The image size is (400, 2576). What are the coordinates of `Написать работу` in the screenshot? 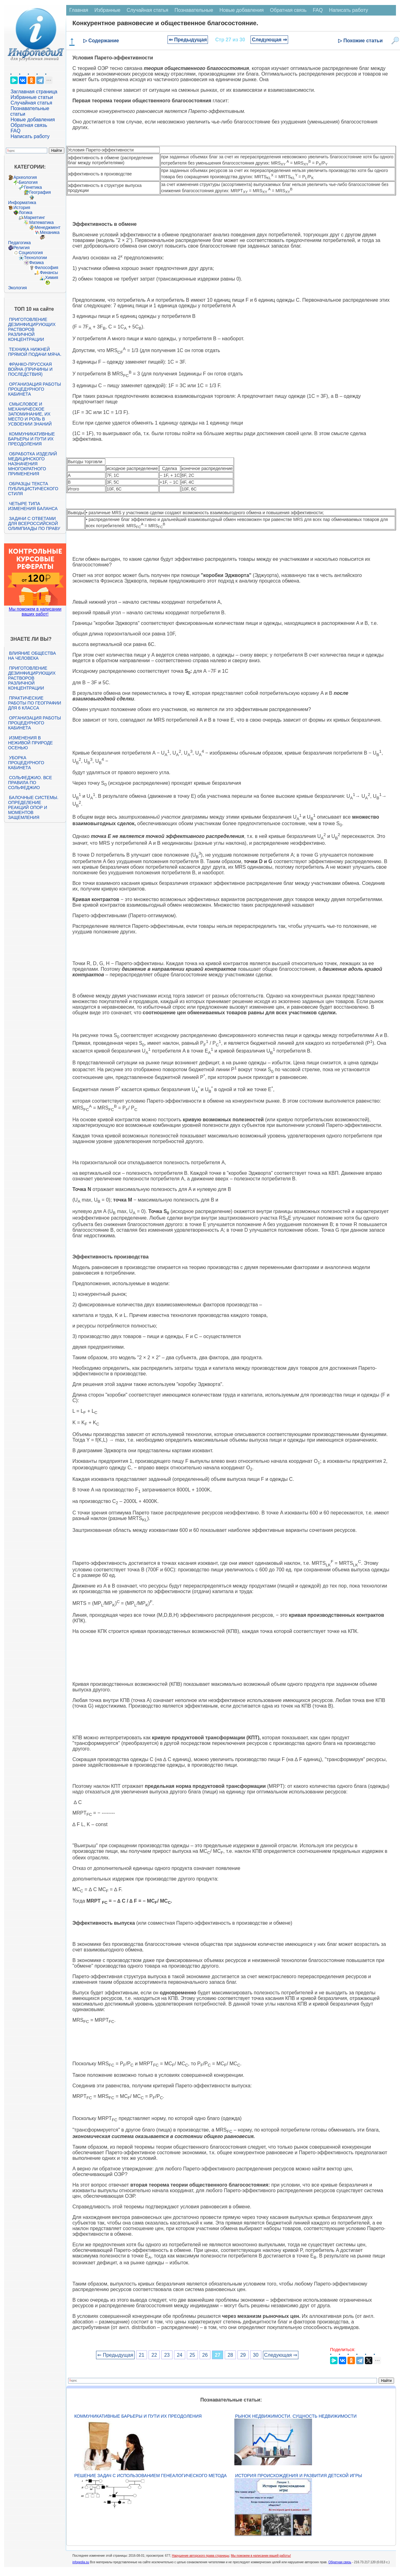 It's located at (30, 136).